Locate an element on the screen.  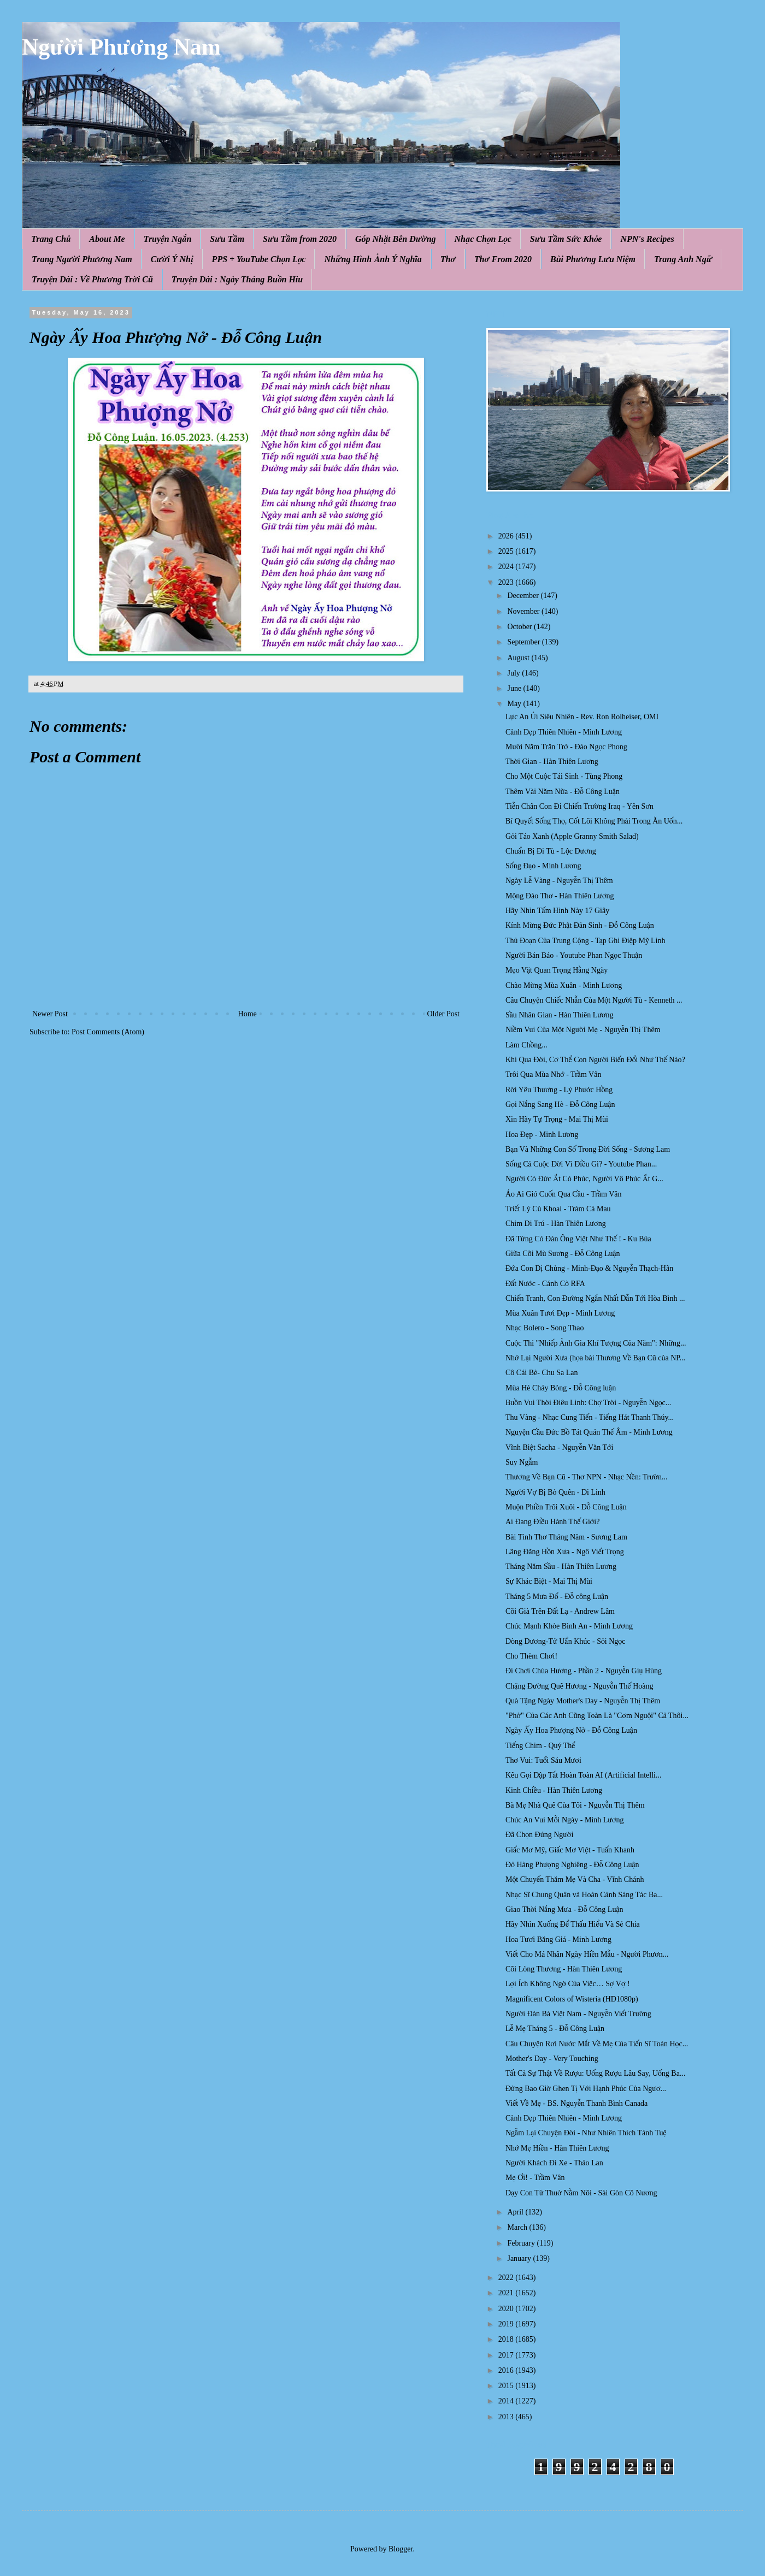
Ngẫm Lại Chuyện Đời - Như Nhiên Thích Tánh Tuệ is located at coordinates (586, 2133).